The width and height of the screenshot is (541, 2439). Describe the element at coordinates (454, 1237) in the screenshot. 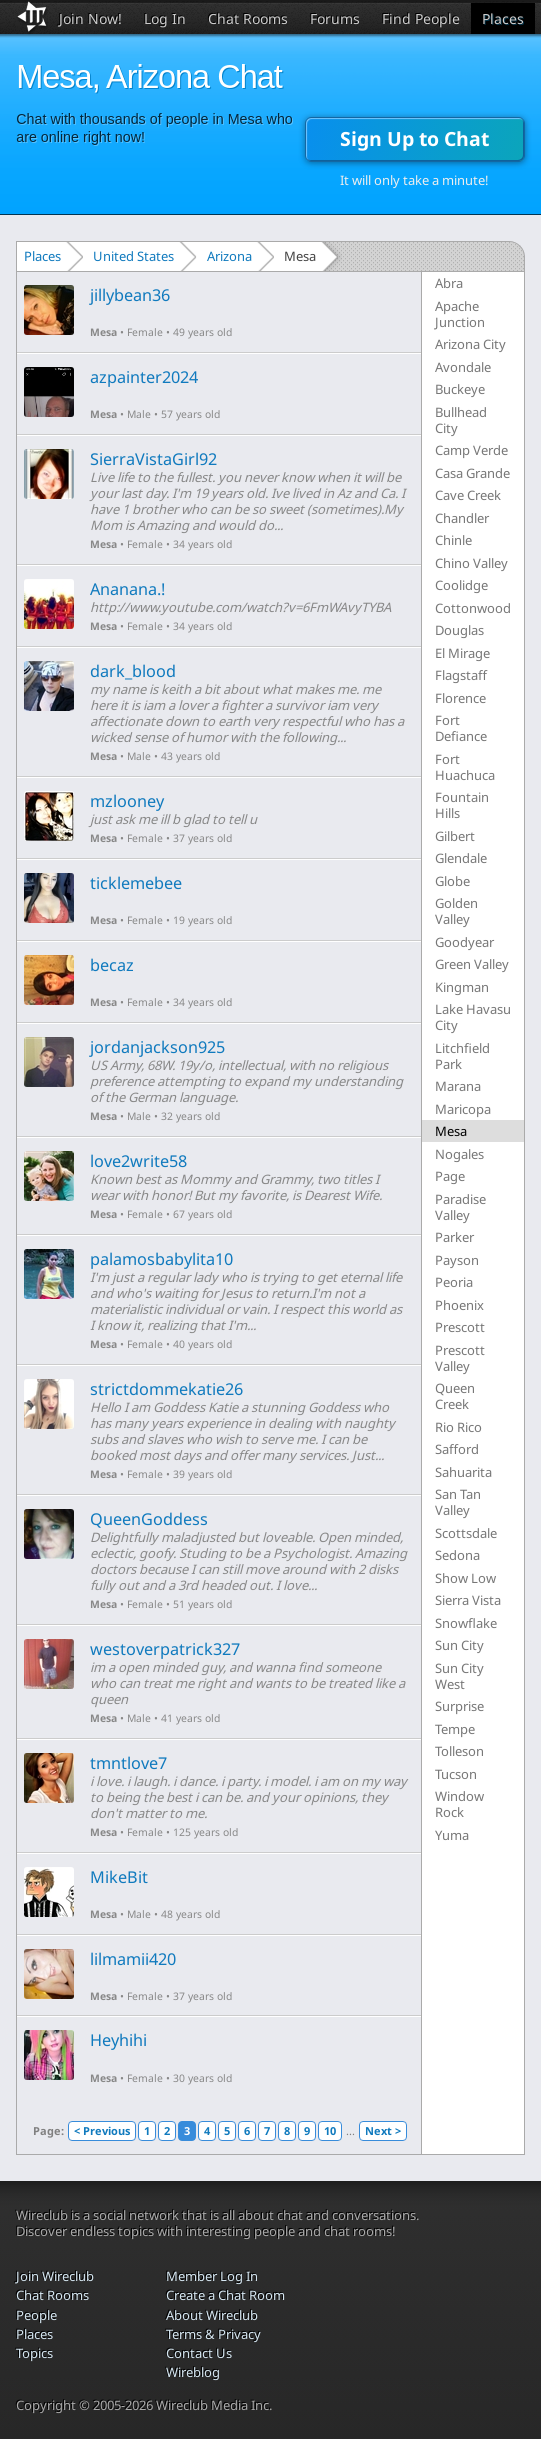

I see `Parker` at that location.